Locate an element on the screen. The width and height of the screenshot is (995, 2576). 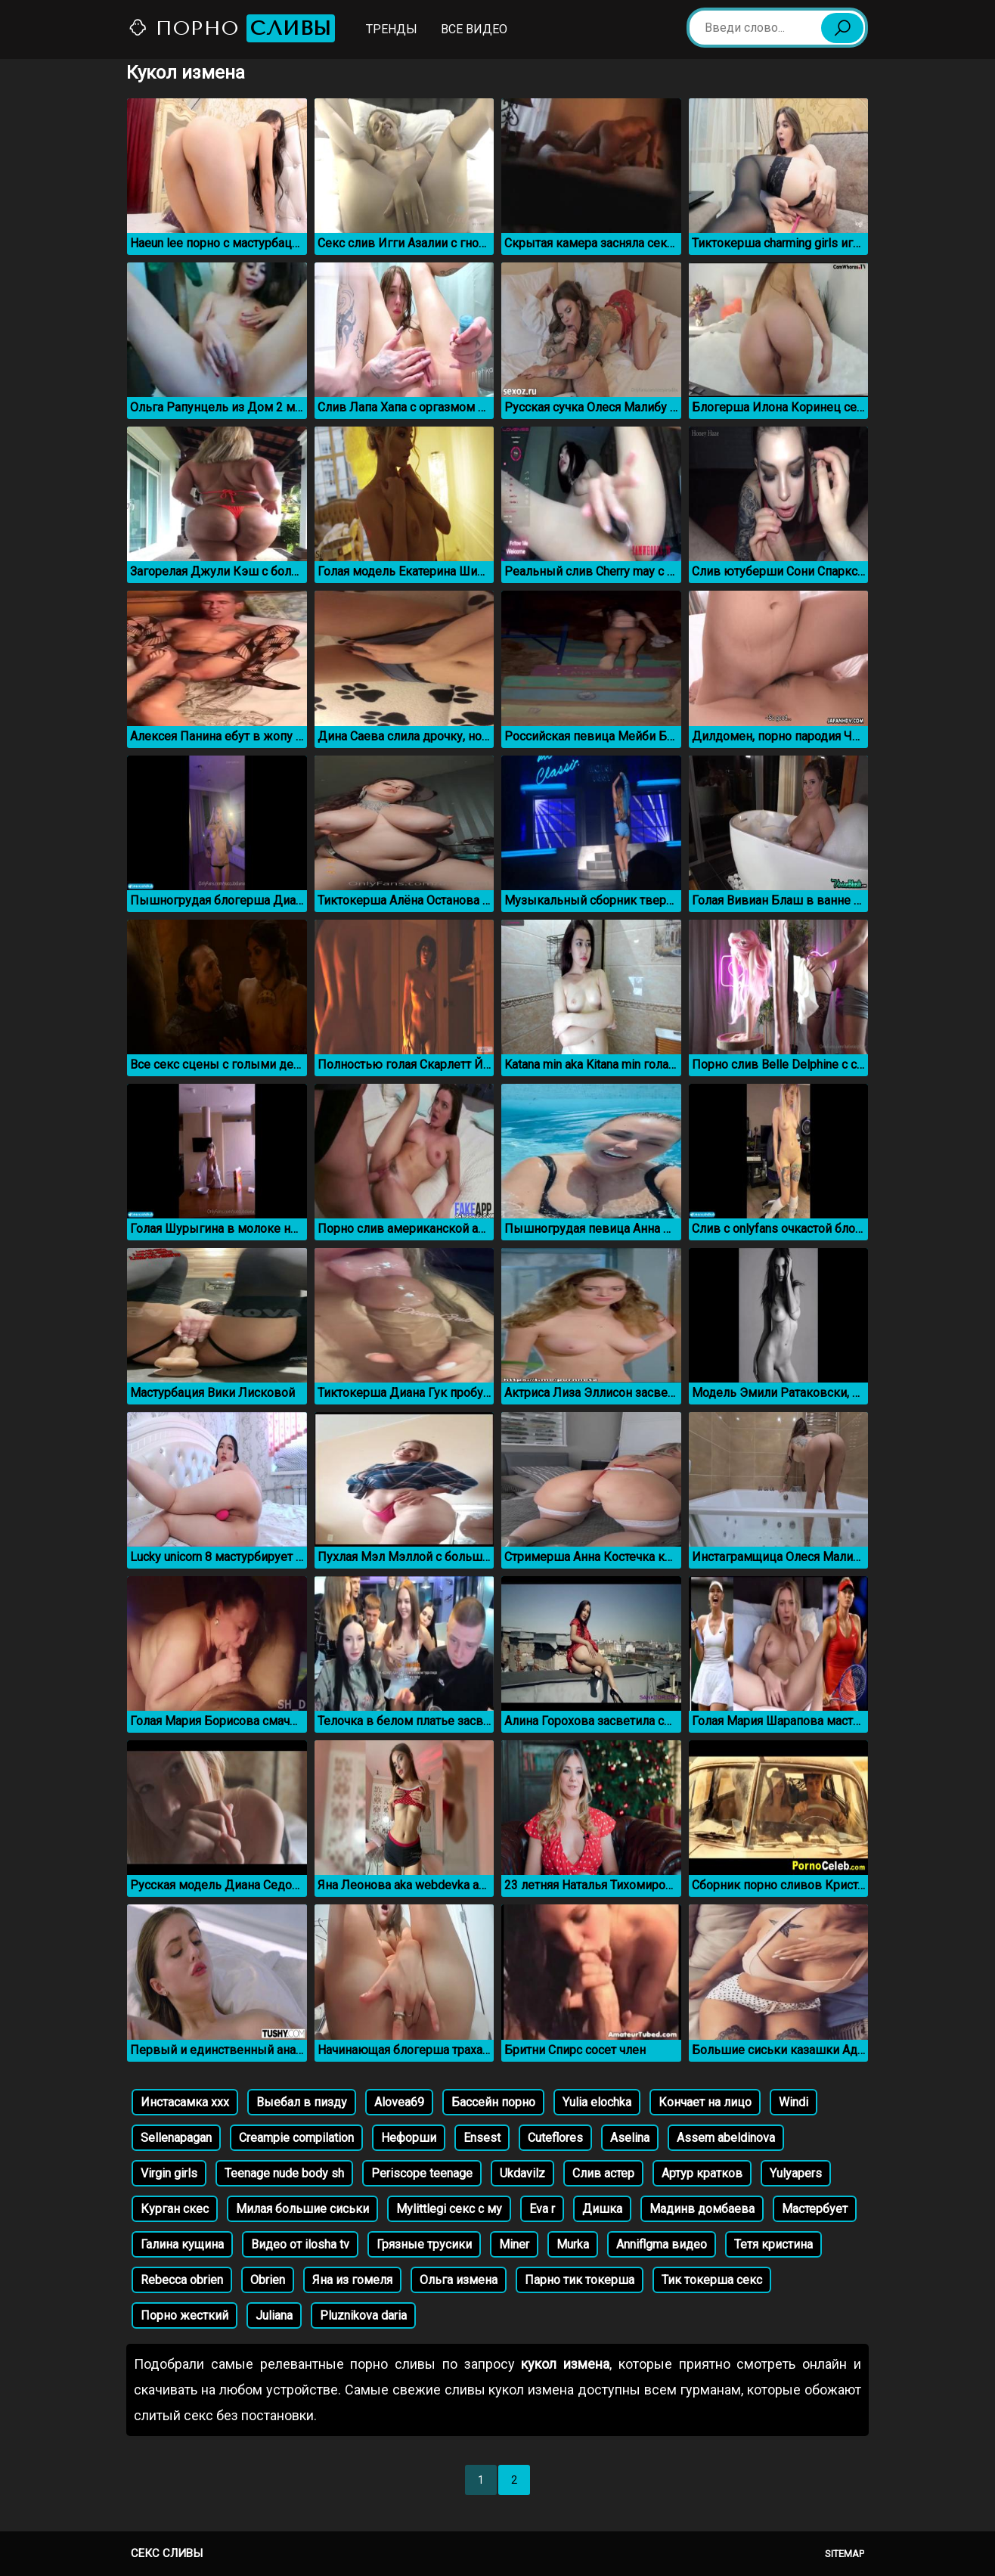
Тетя кристина is located at coordinates (773, 2244).